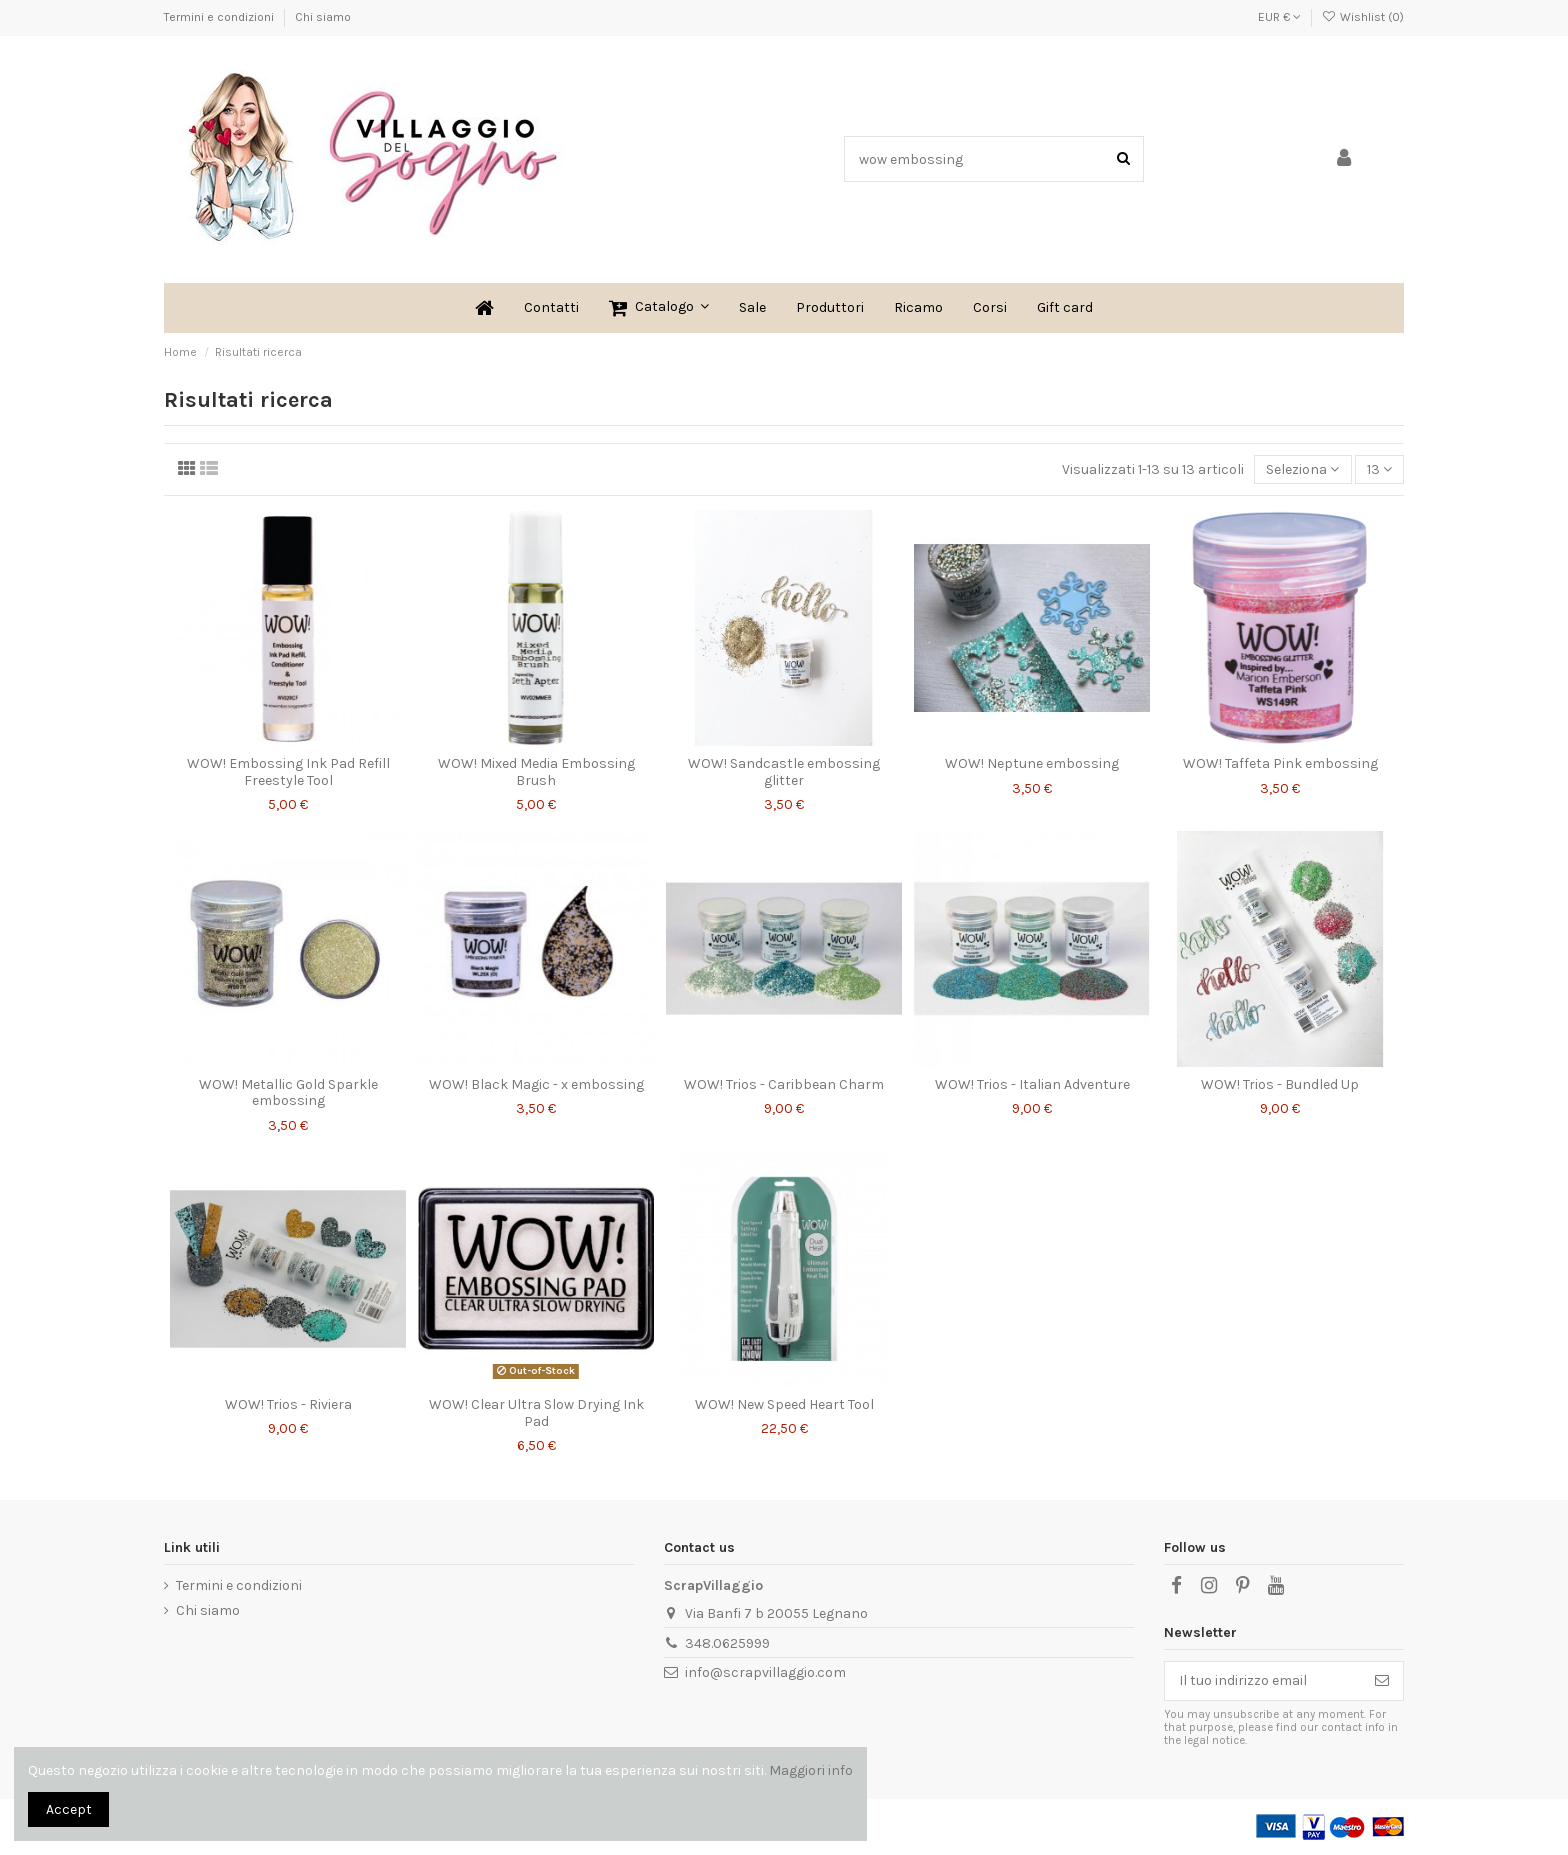 This screenshot has width=1568, height=1855. I want to click on WOW! New Speed Heart Tool, so click(784, 1404).